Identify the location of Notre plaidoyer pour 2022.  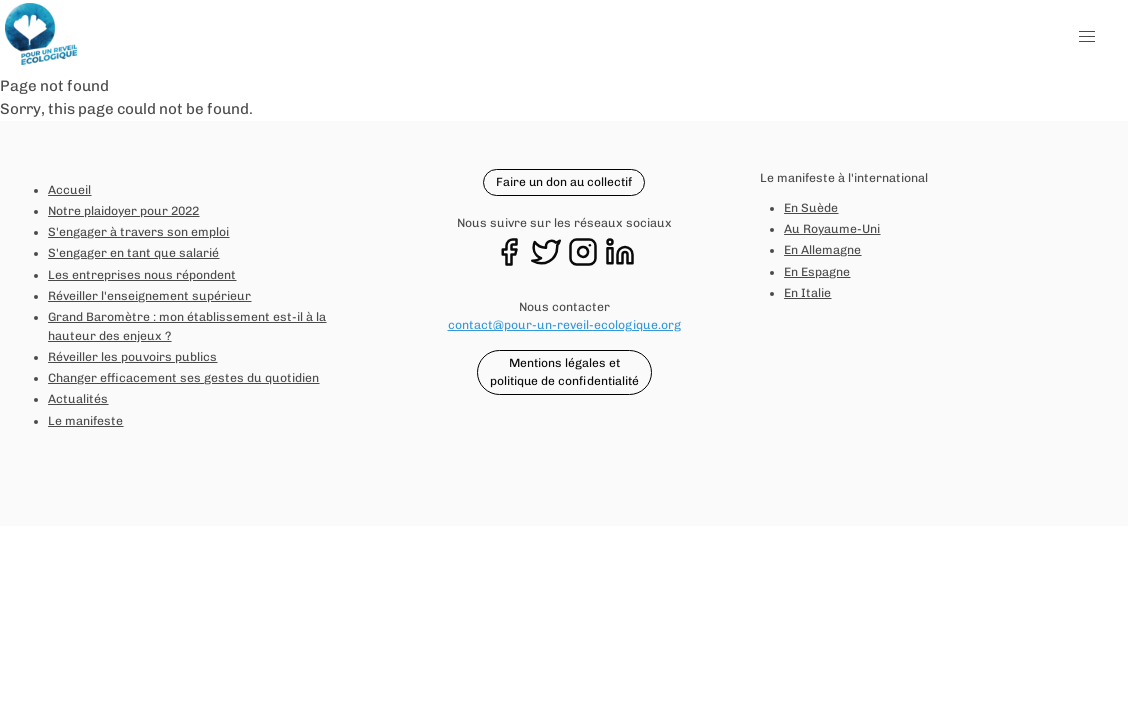
(123, 211).